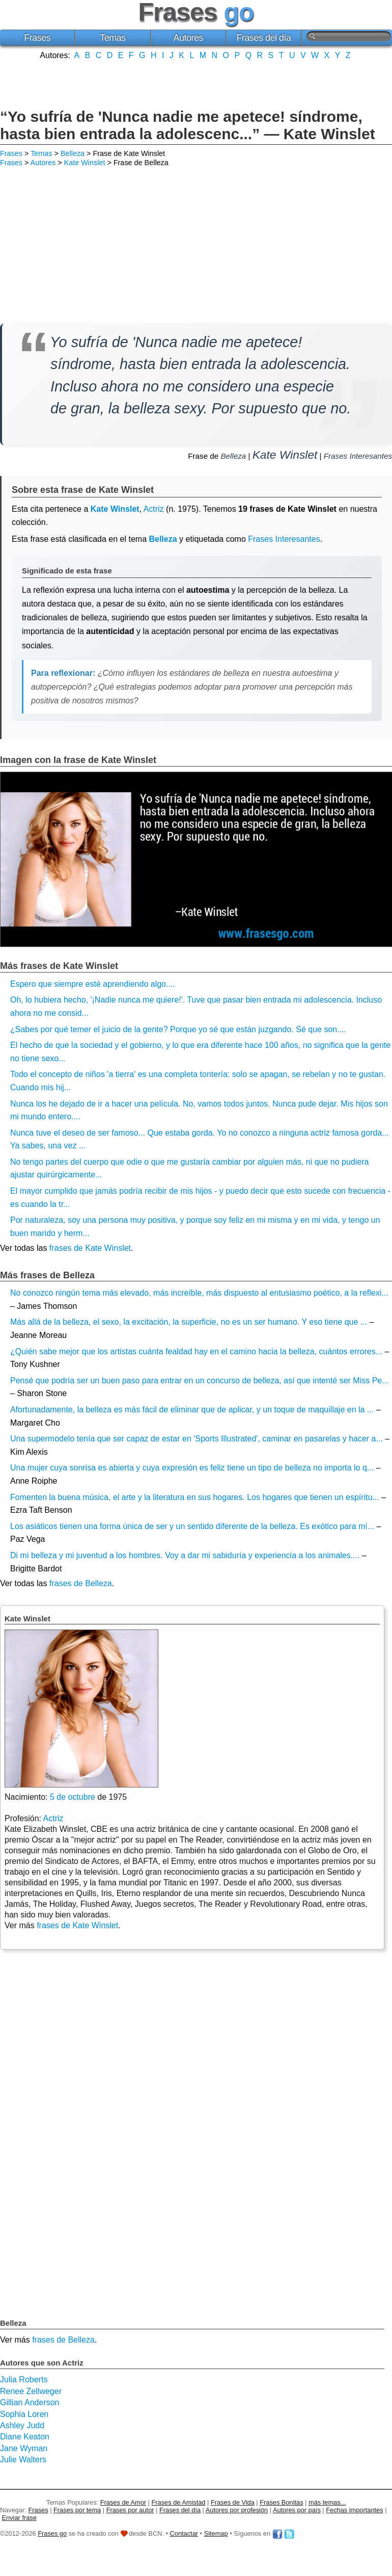 Image resolution: width=392 pixels, height=2576 pixels. What do you see at coordinates (80, 1583) in the screenshot?
I see `frases de Belleza` at bounding box center [80, 1583].